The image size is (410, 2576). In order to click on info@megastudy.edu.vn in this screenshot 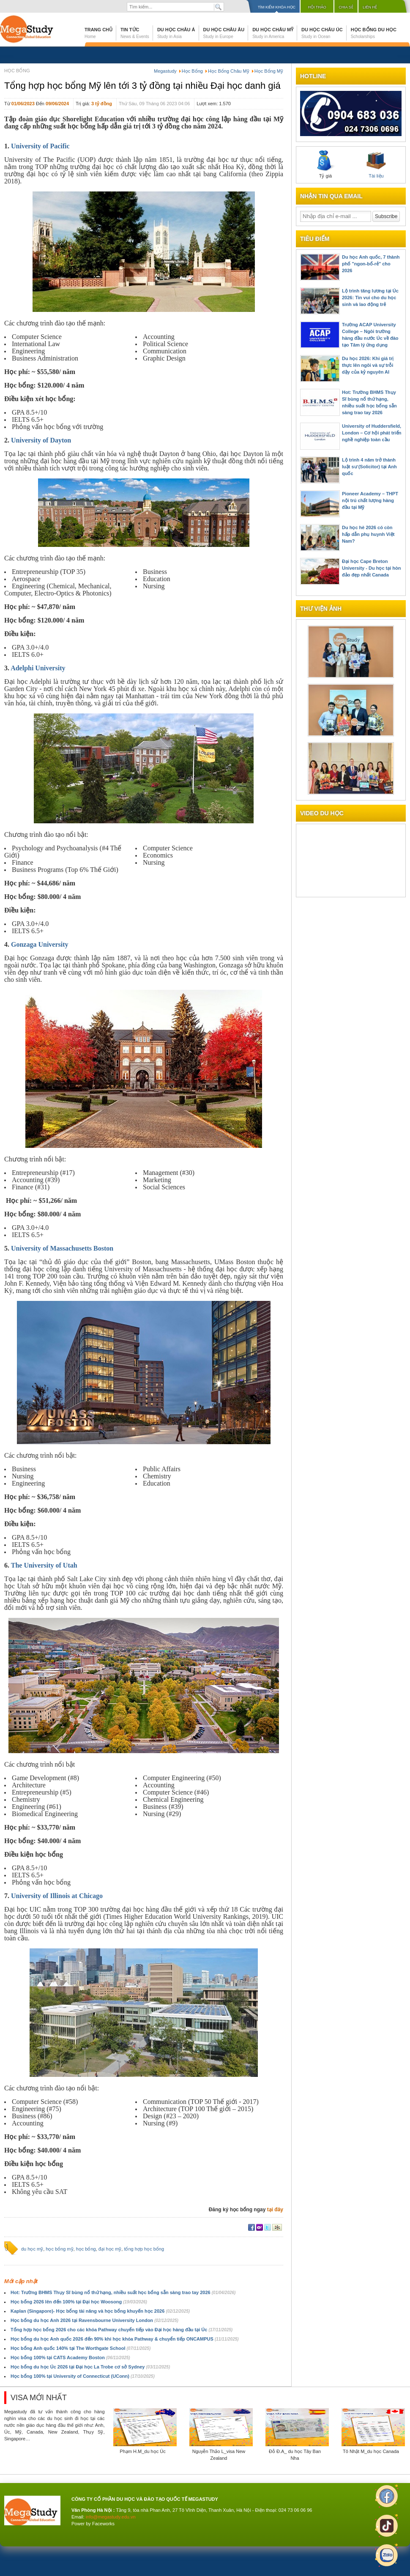, I will do `click(111, 2516)`.